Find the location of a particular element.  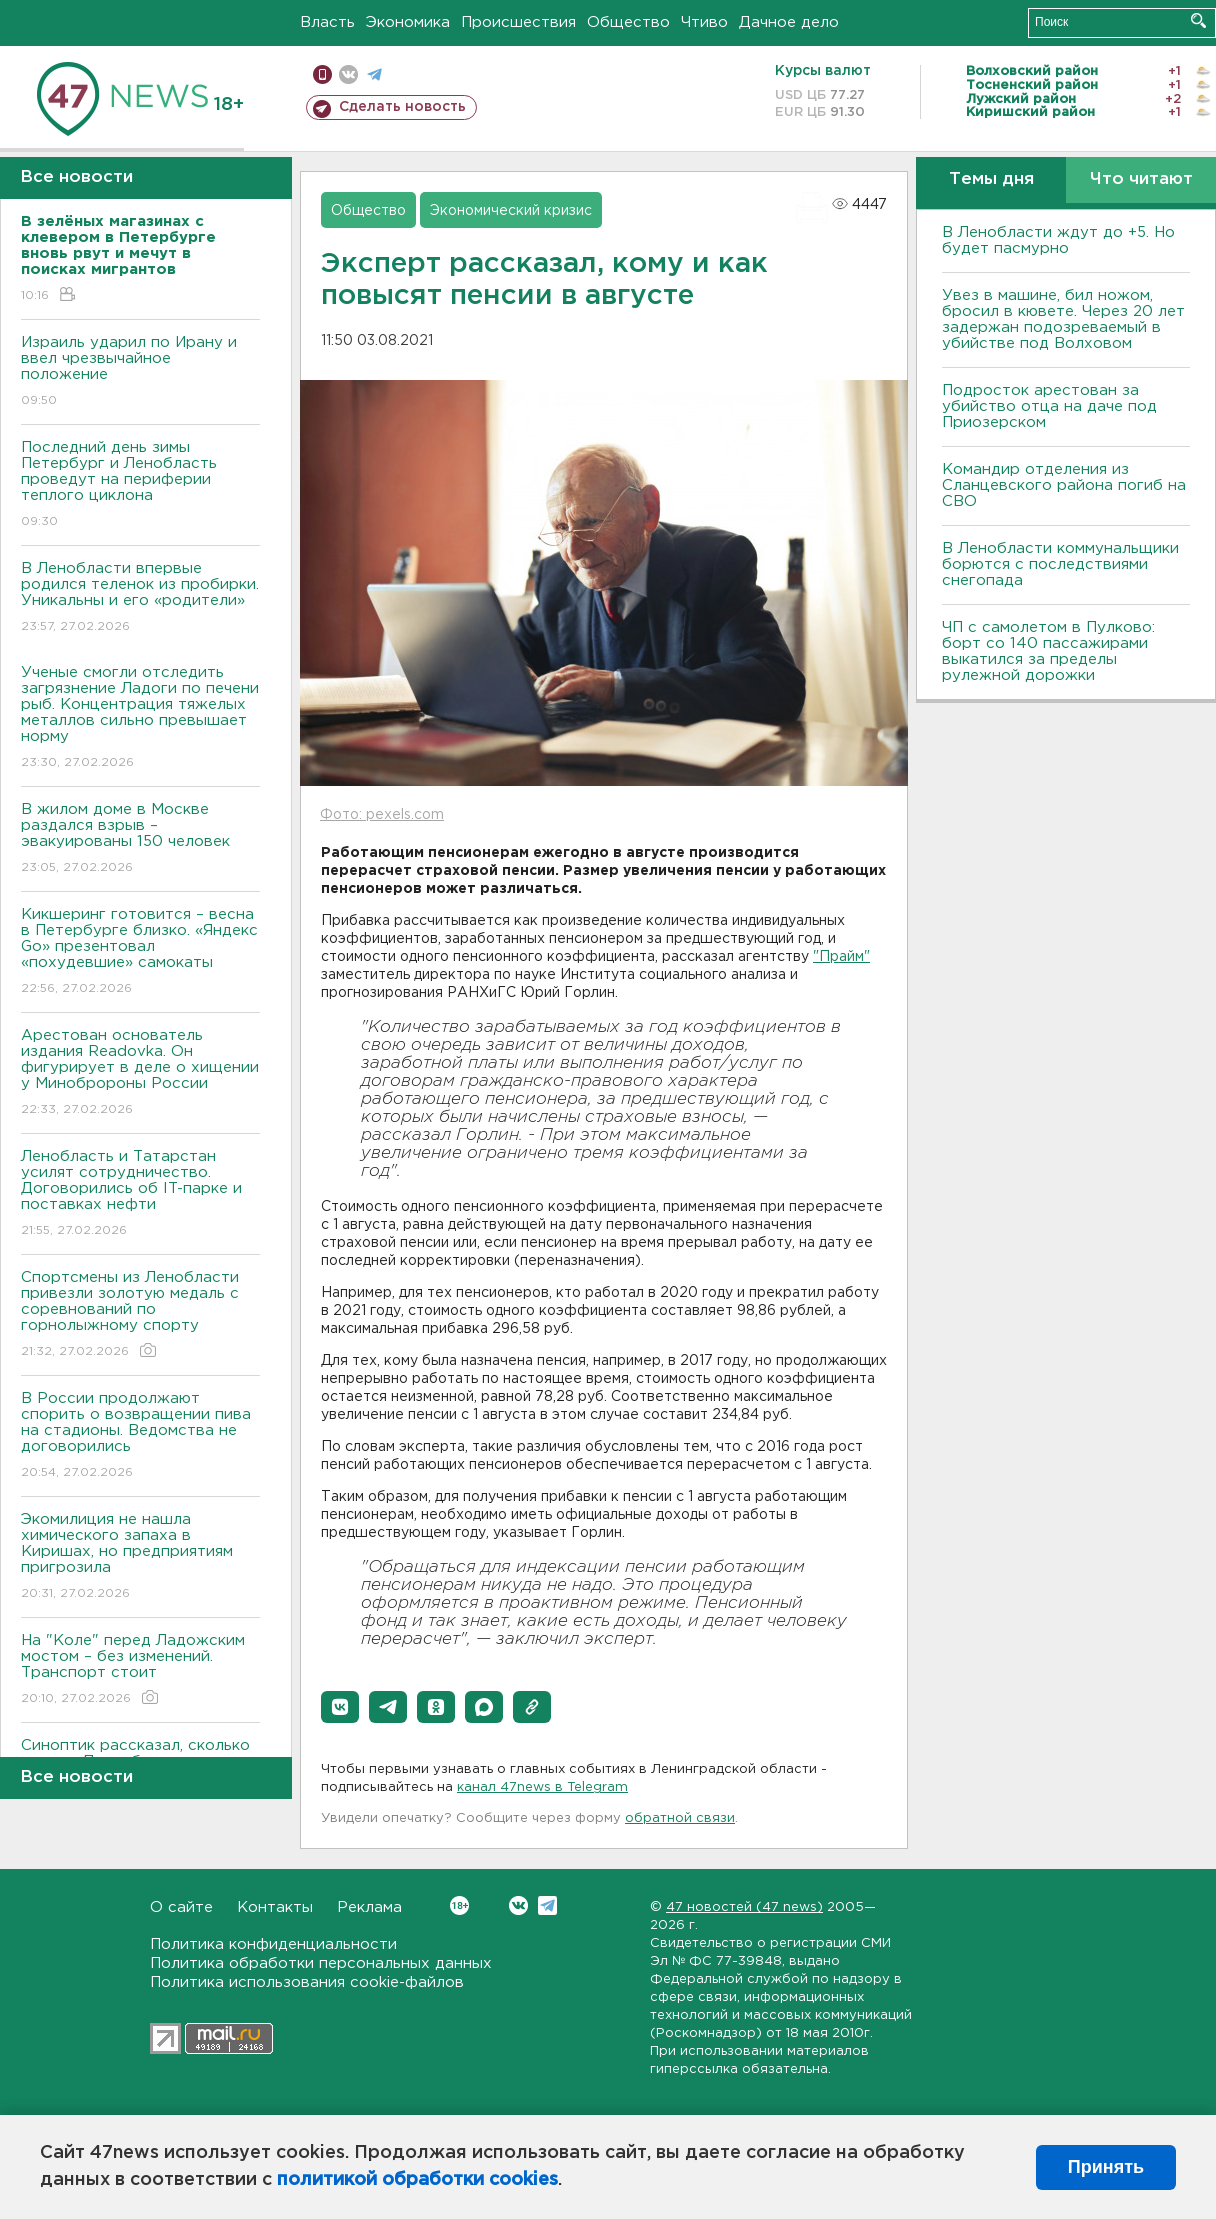

канал 47news в Telegram is located at coordinates (542, 1787).